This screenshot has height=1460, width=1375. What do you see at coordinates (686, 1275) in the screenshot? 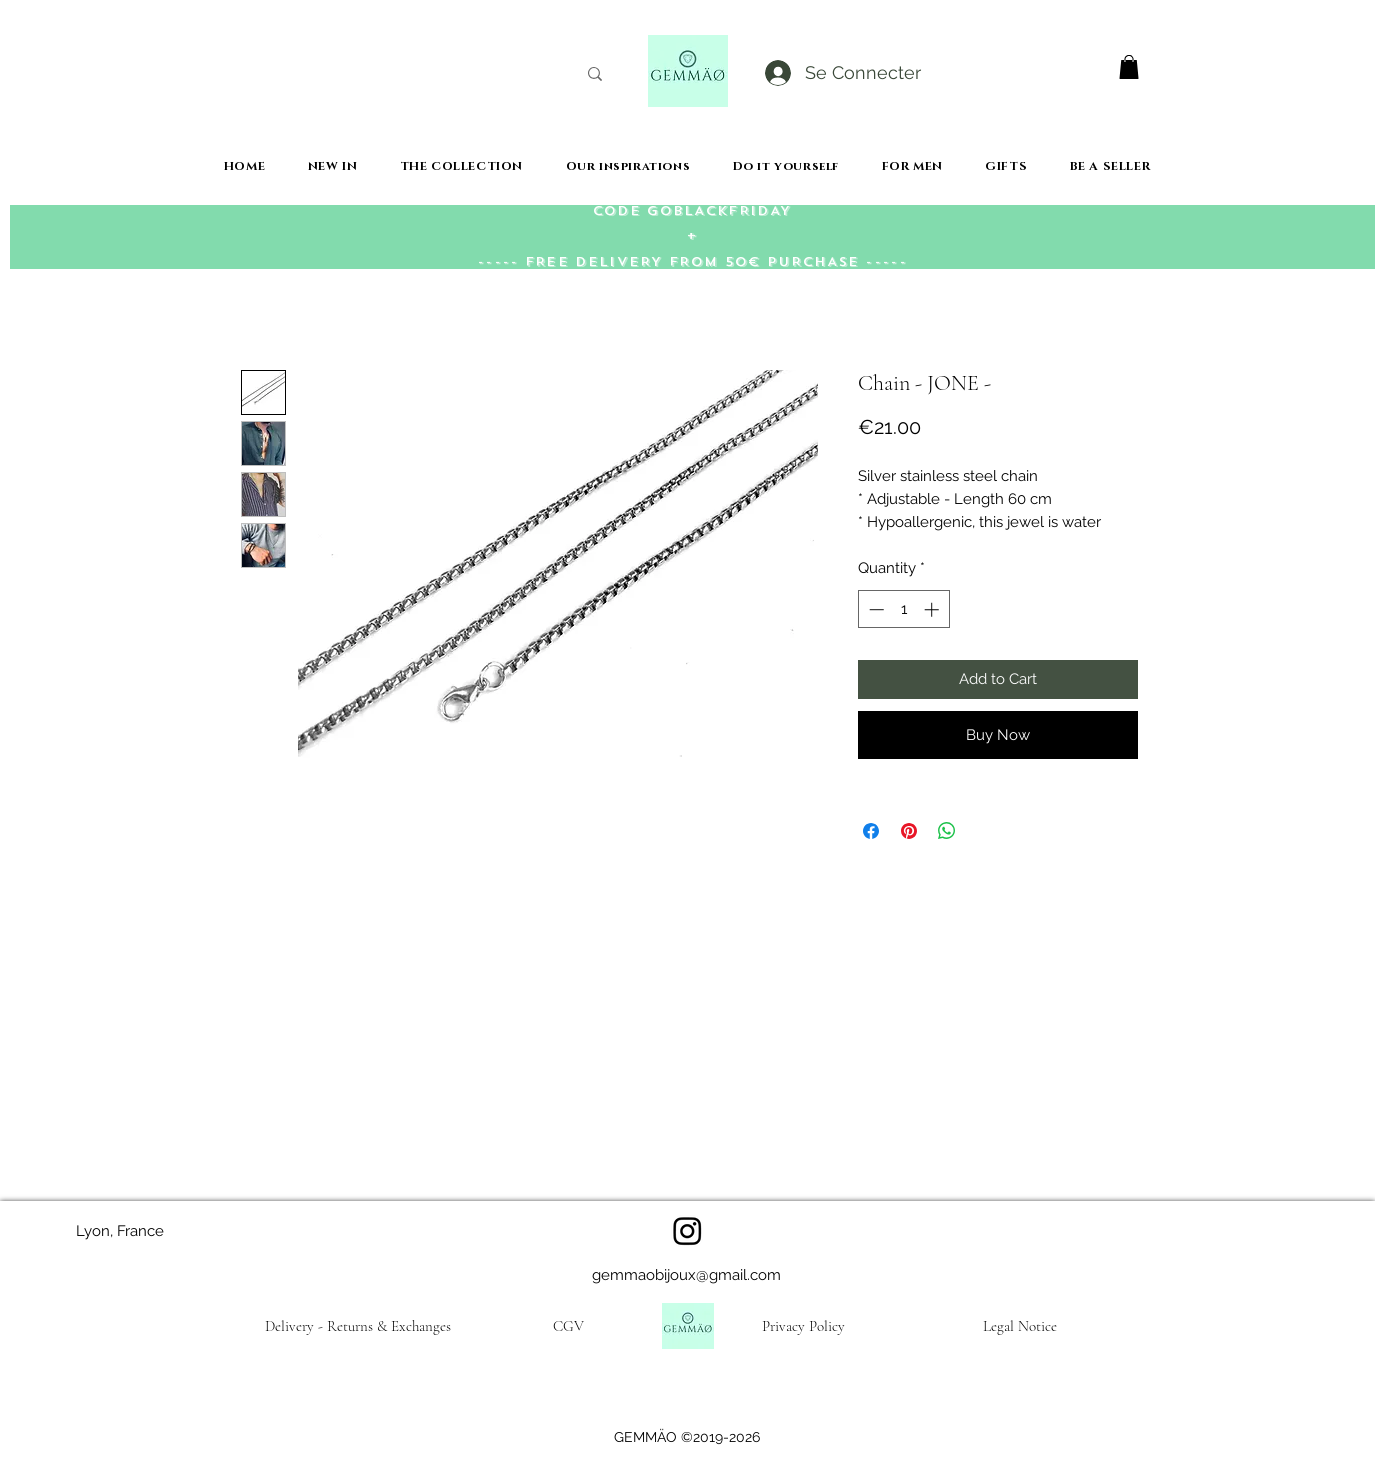
I see `gemmaobijoux@gmail.com` at bounding box center [686, 1275].